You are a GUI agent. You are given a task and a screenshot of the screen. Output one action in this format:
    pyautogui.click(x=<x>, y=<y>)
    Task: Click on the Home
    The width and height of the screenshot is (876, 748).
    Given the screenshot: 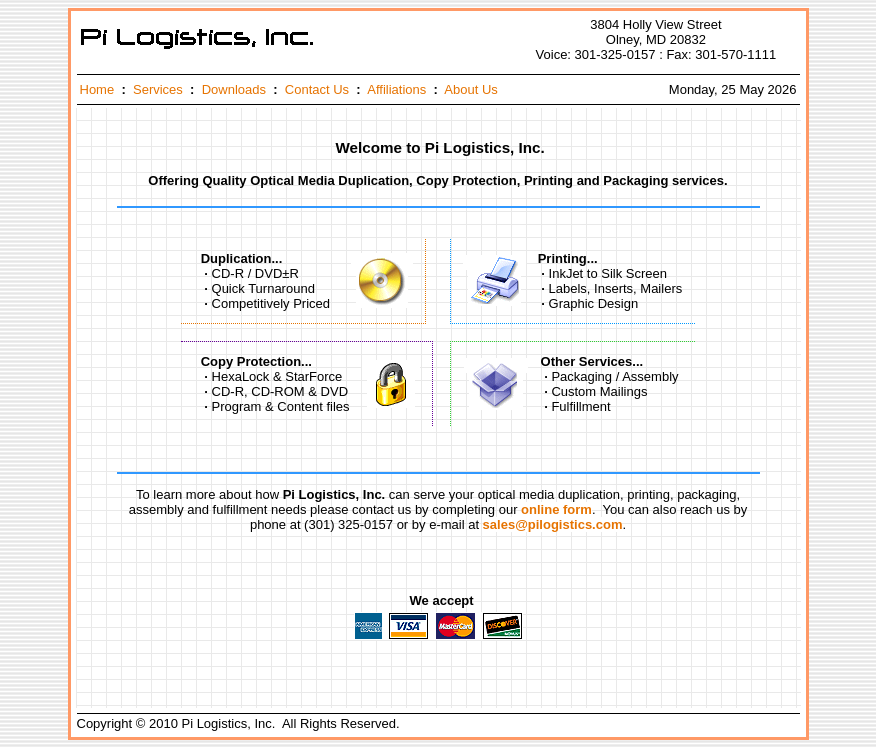 What is the action you would take?
    pyautogui.click(x=97, y=89)
    